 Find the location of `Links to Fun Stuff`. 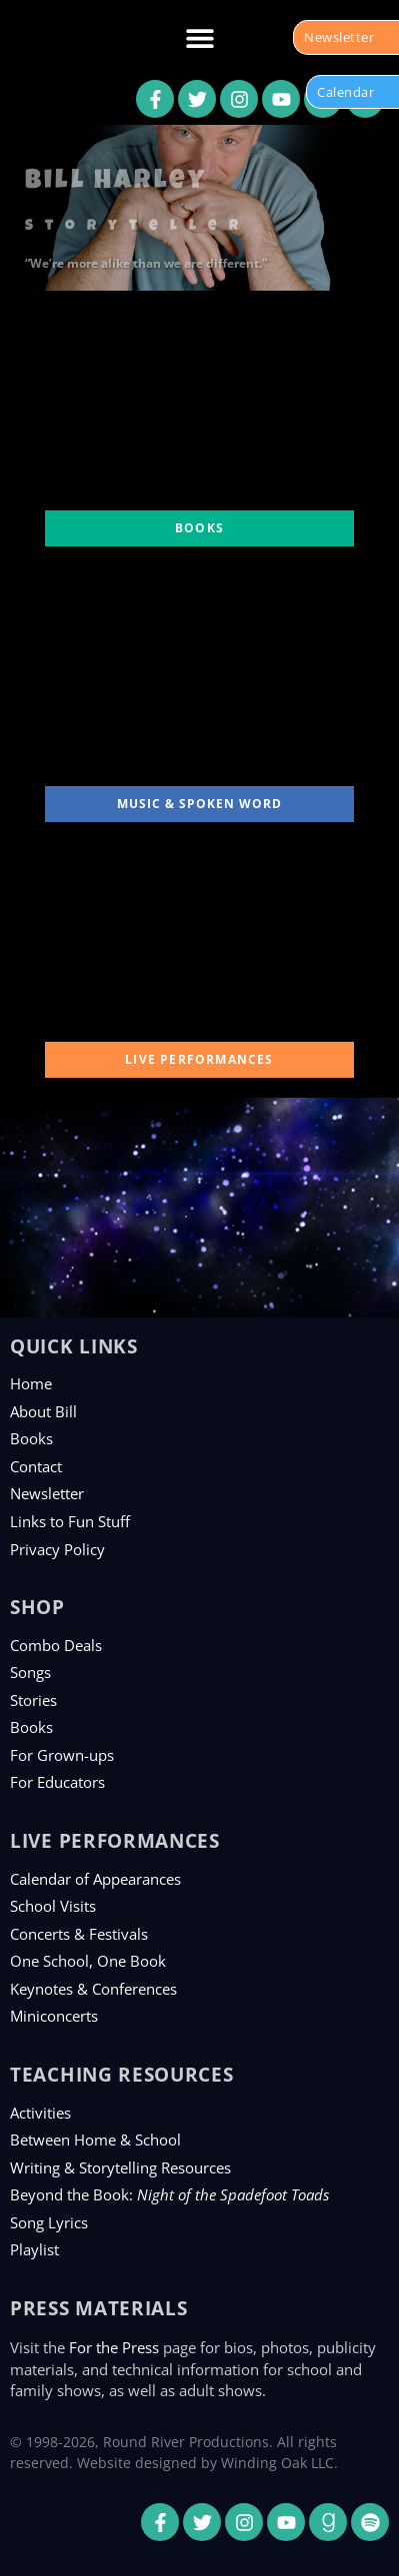

Links to Fun Stuff is located at coordinates (70, 1521).